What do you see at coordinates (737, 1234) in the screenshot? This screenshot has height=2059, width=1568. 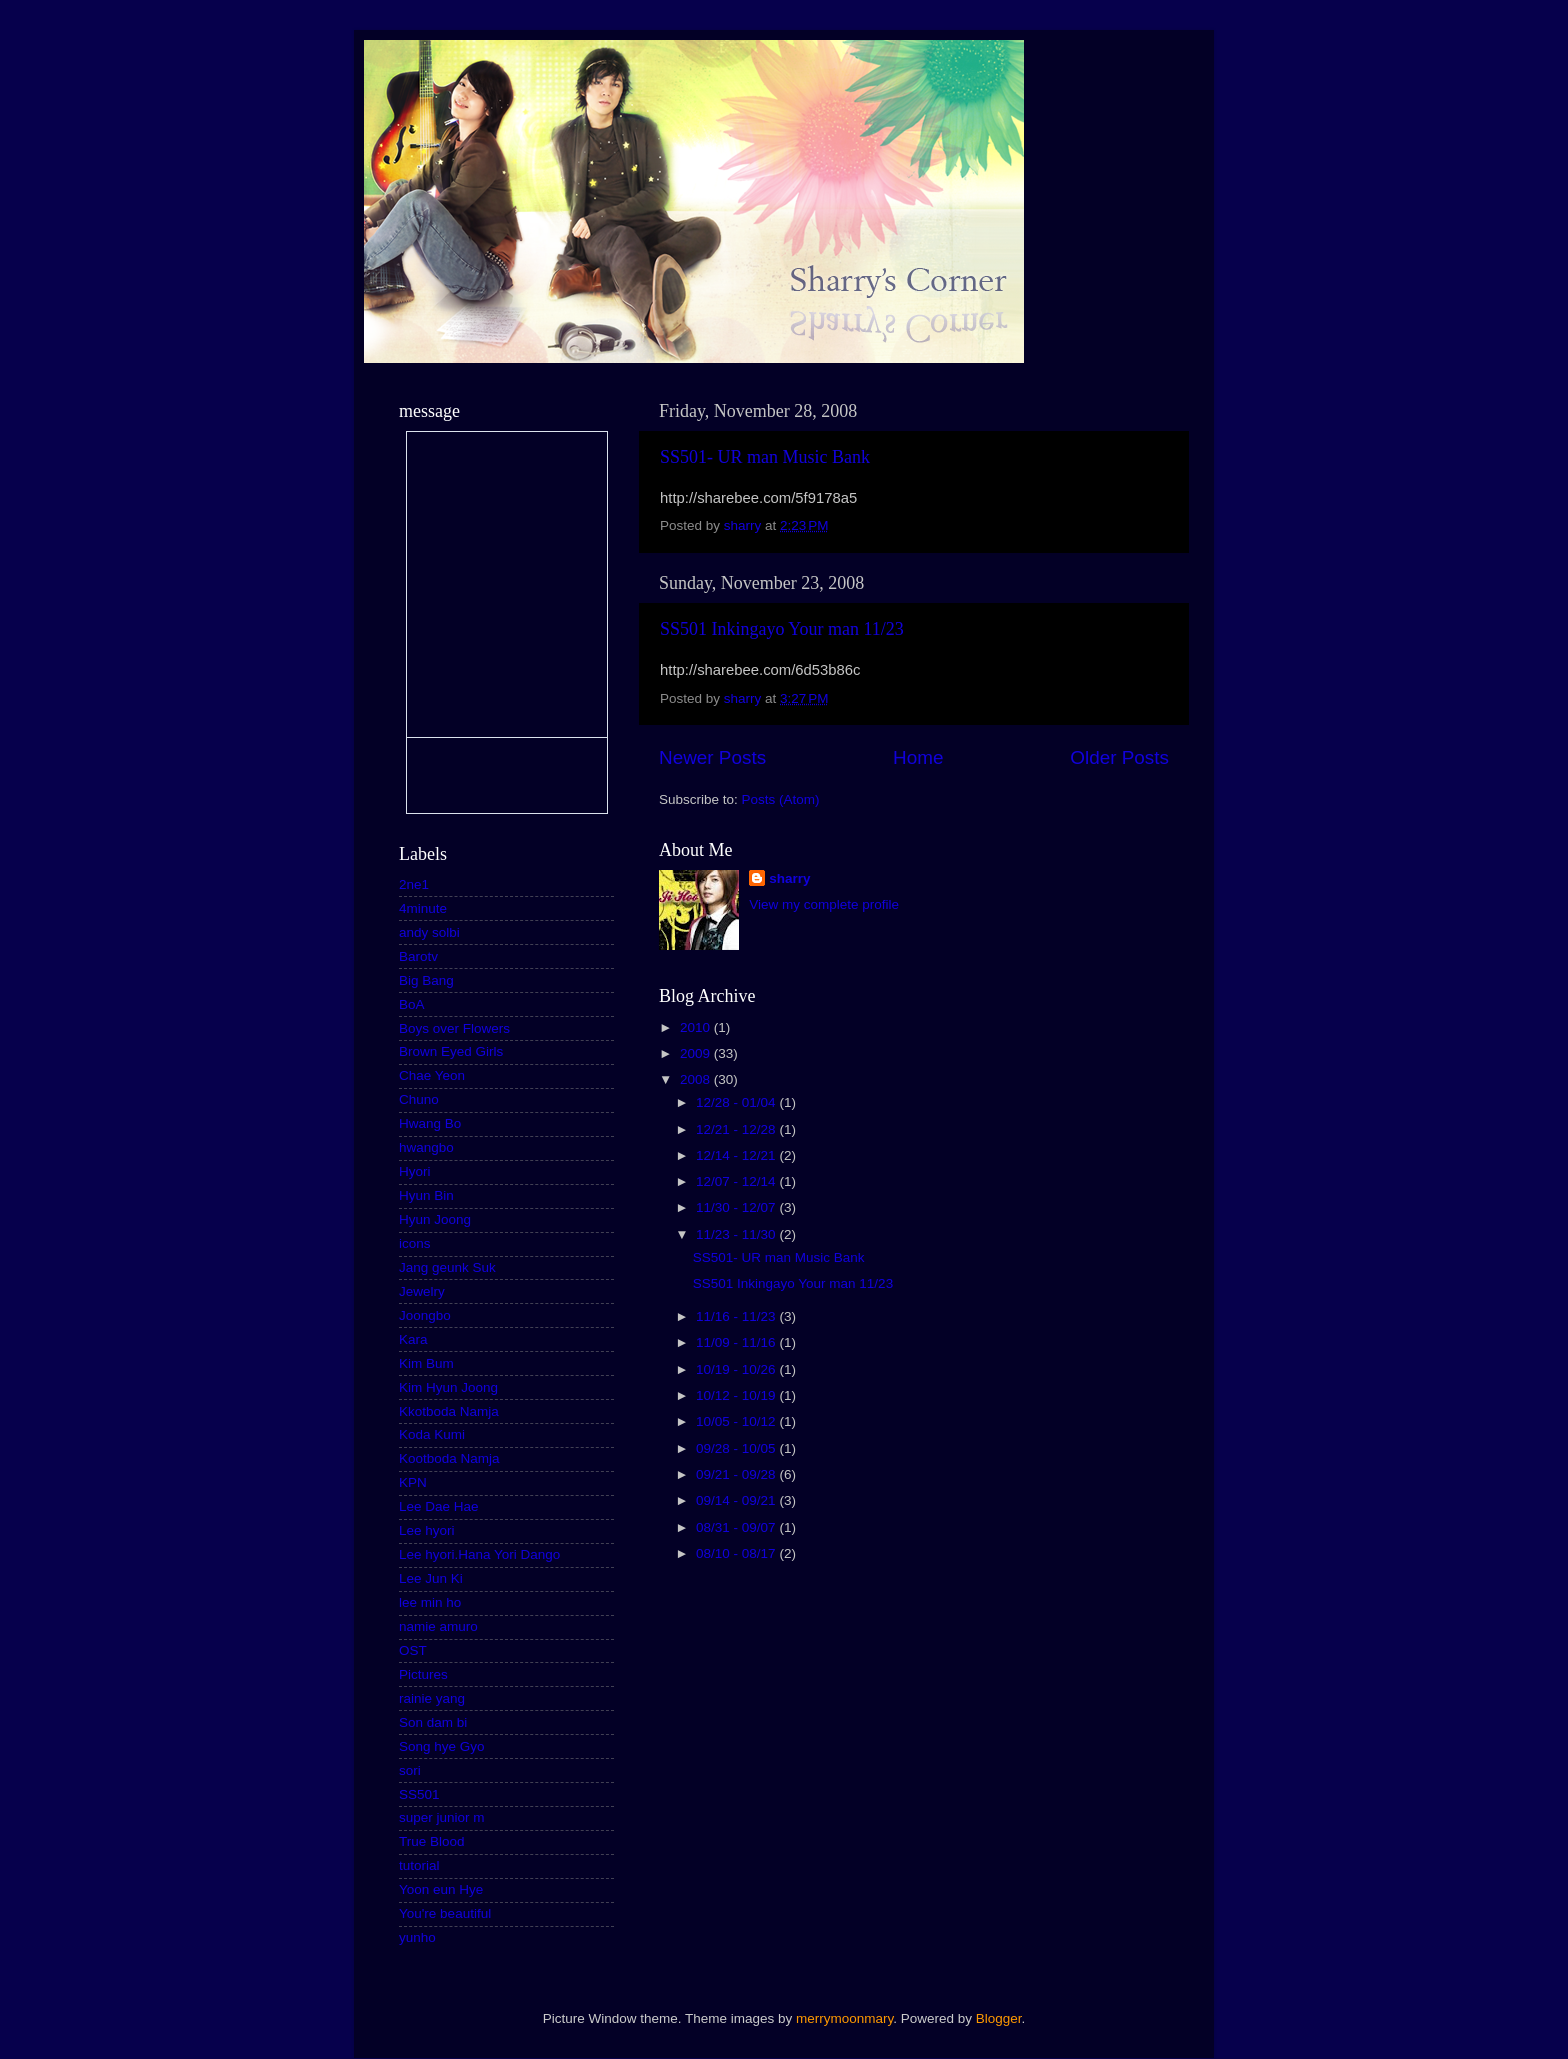 I see `11/23 - 11/30` at bounding box center [737, 1234].